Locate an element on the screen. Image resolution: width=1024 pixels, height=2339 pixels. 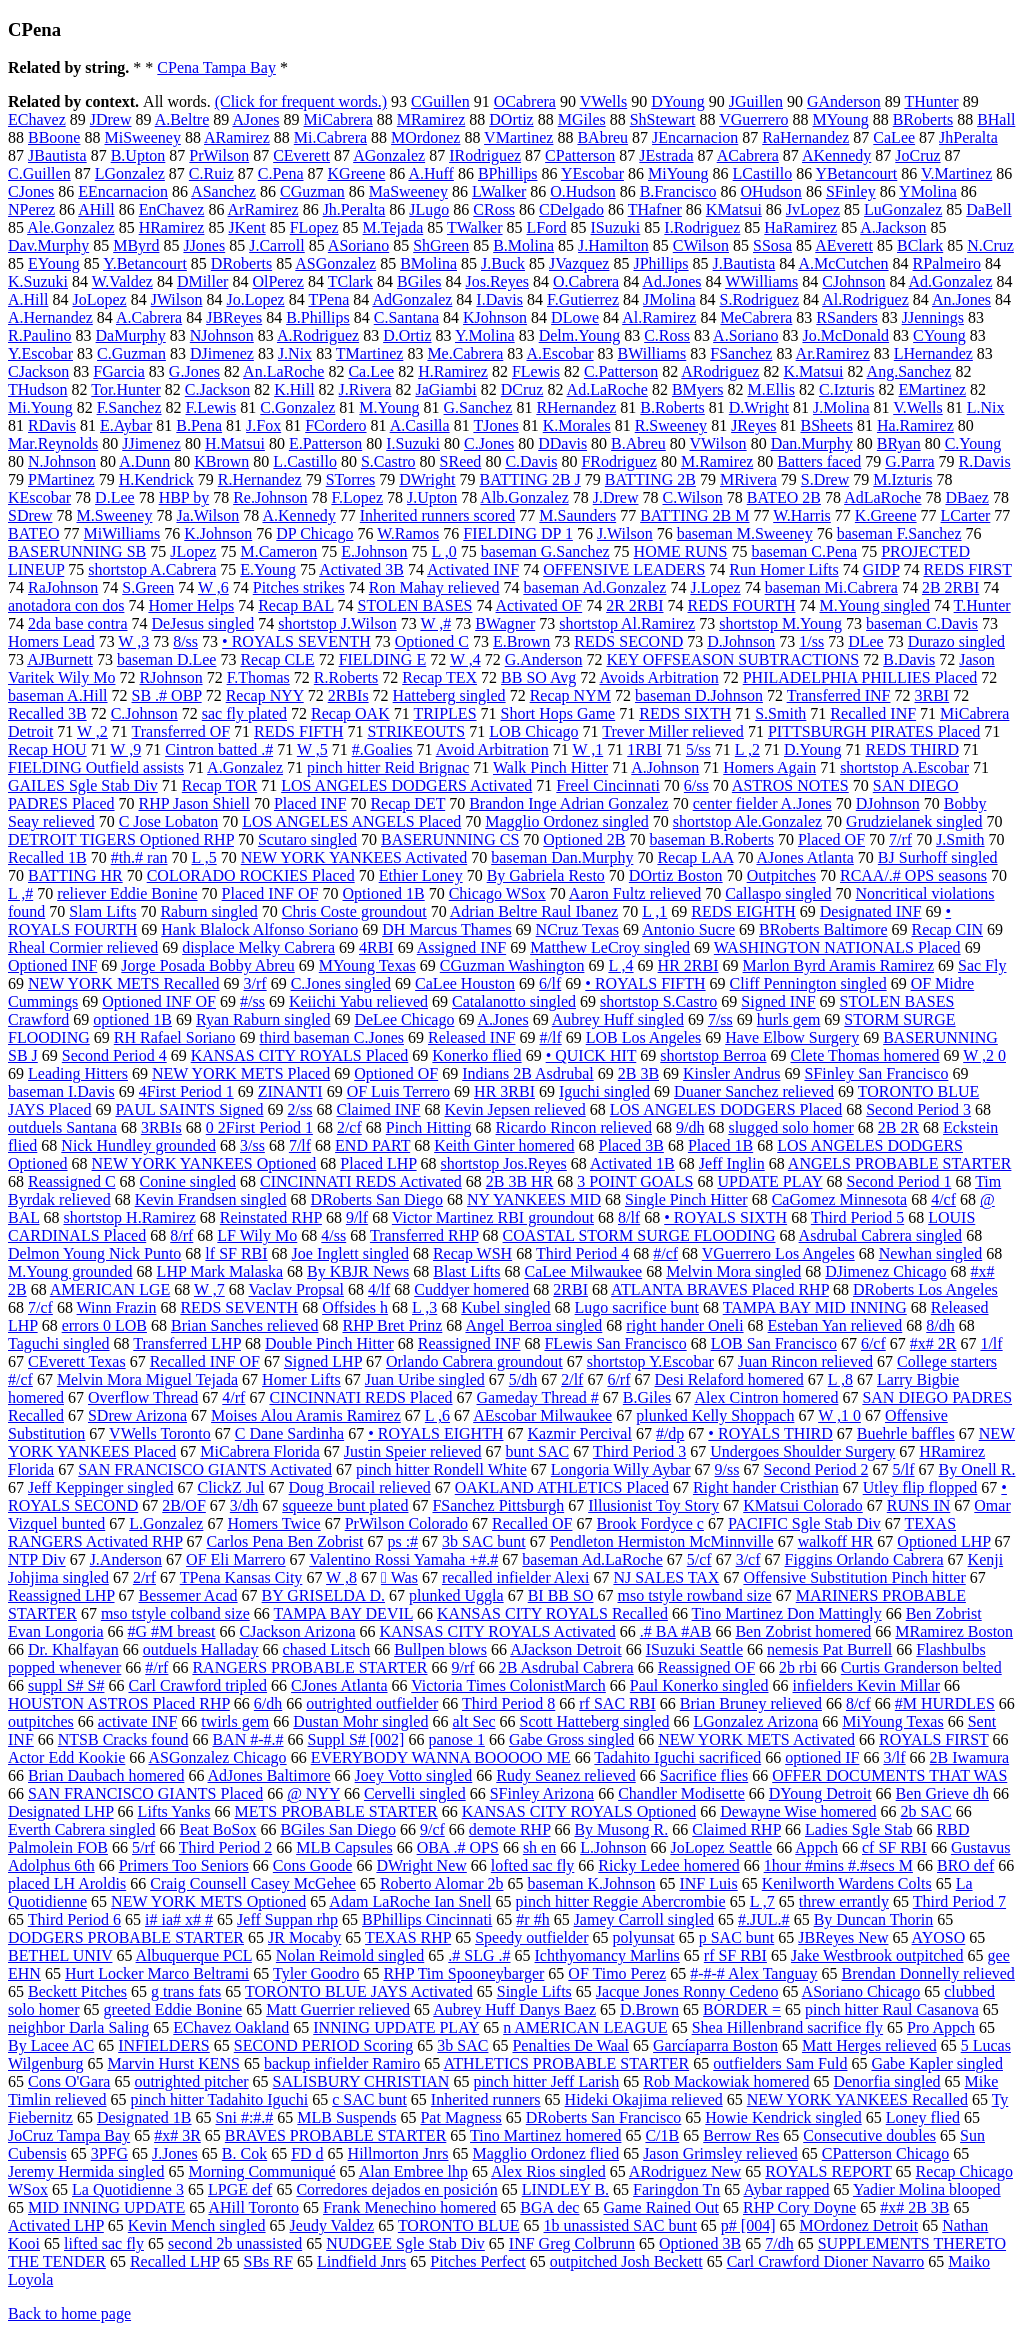
baseman C.Davis is located at coordinates (922, 623).